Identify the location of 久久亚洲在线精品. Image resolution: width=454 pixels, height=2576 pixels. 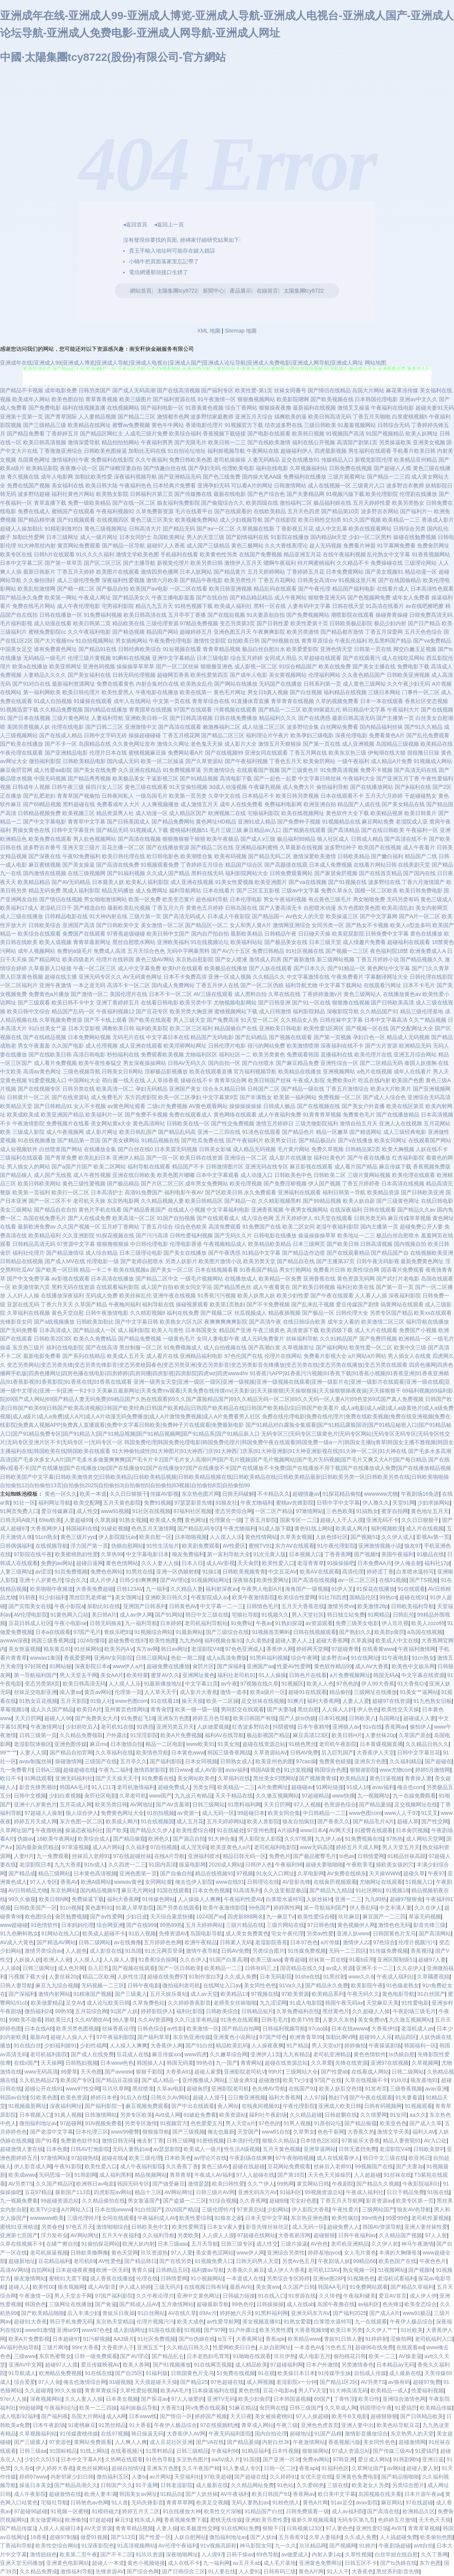
(139, 770).